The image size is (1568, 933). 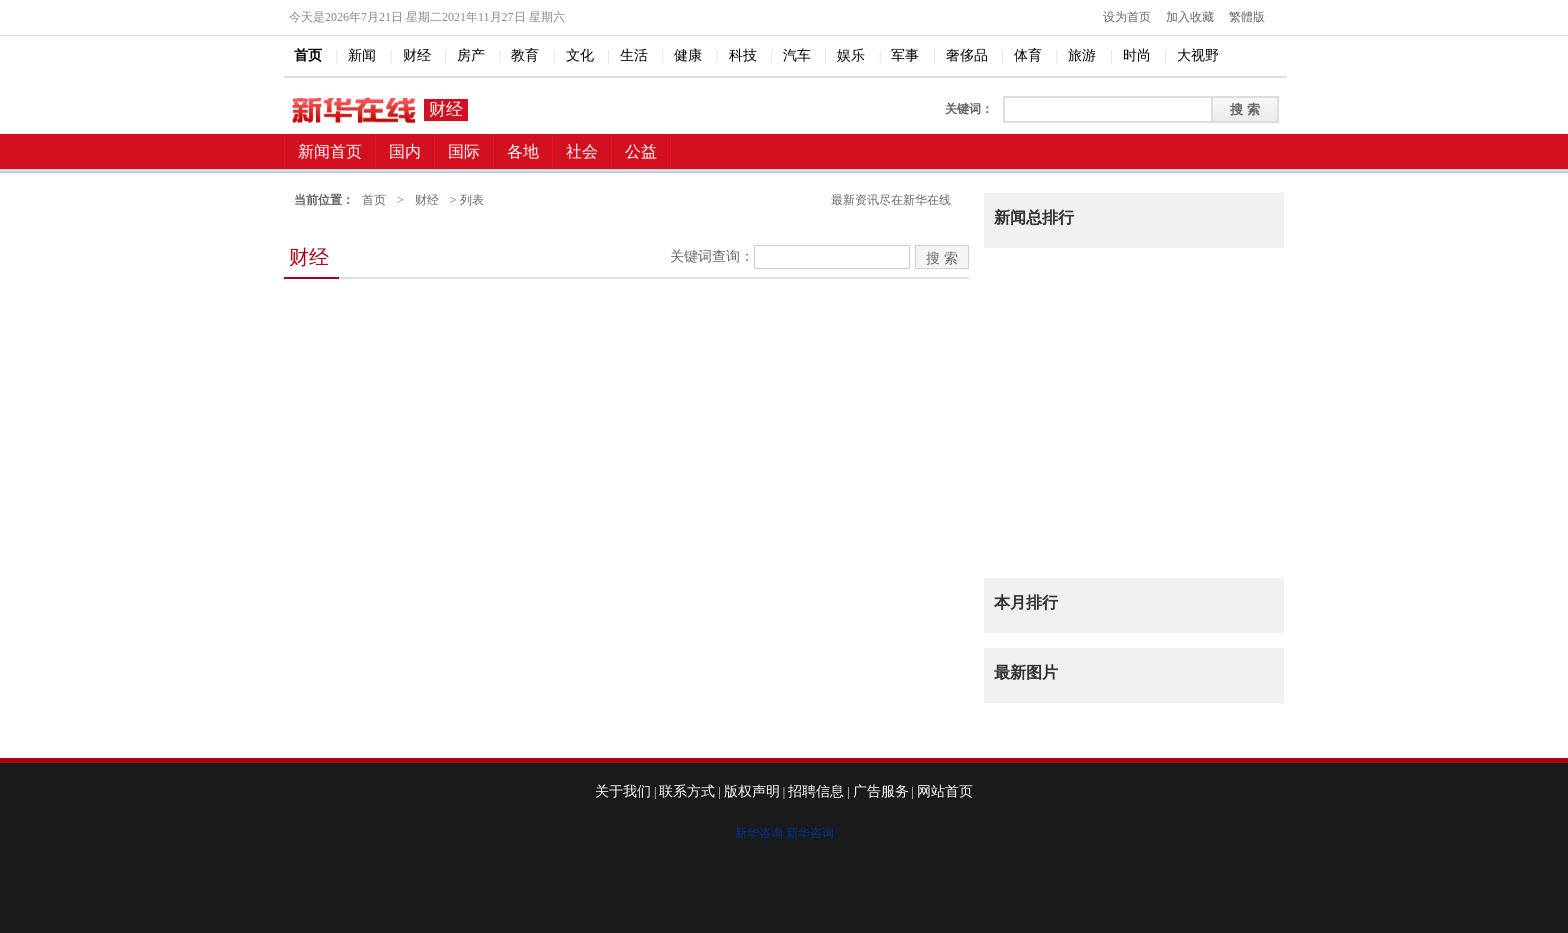 What do you see at coordinates (891, 200) in the screenshot?
I see `最新资讯尽在新华在线` at bounding box center [891, 200].